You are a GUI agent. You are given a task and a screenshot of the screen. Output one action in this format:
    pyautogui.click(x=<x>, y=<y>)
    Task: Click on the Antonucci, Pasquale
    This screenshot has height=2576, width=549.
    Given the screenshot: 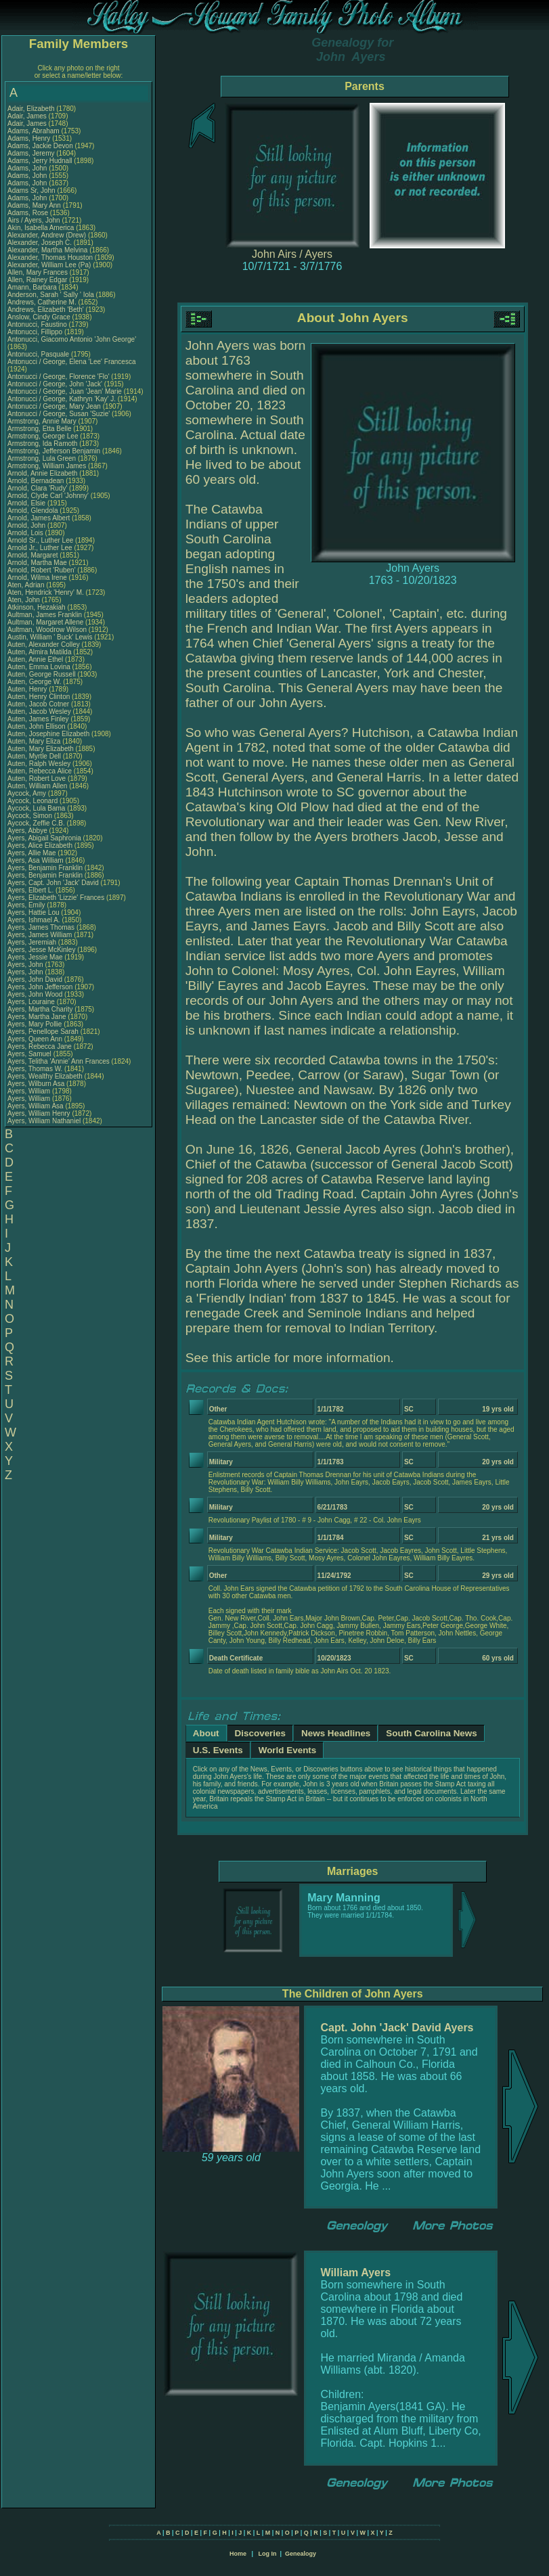 What is the action you would take?
    pyautogui.click(x=39, y=354)
    